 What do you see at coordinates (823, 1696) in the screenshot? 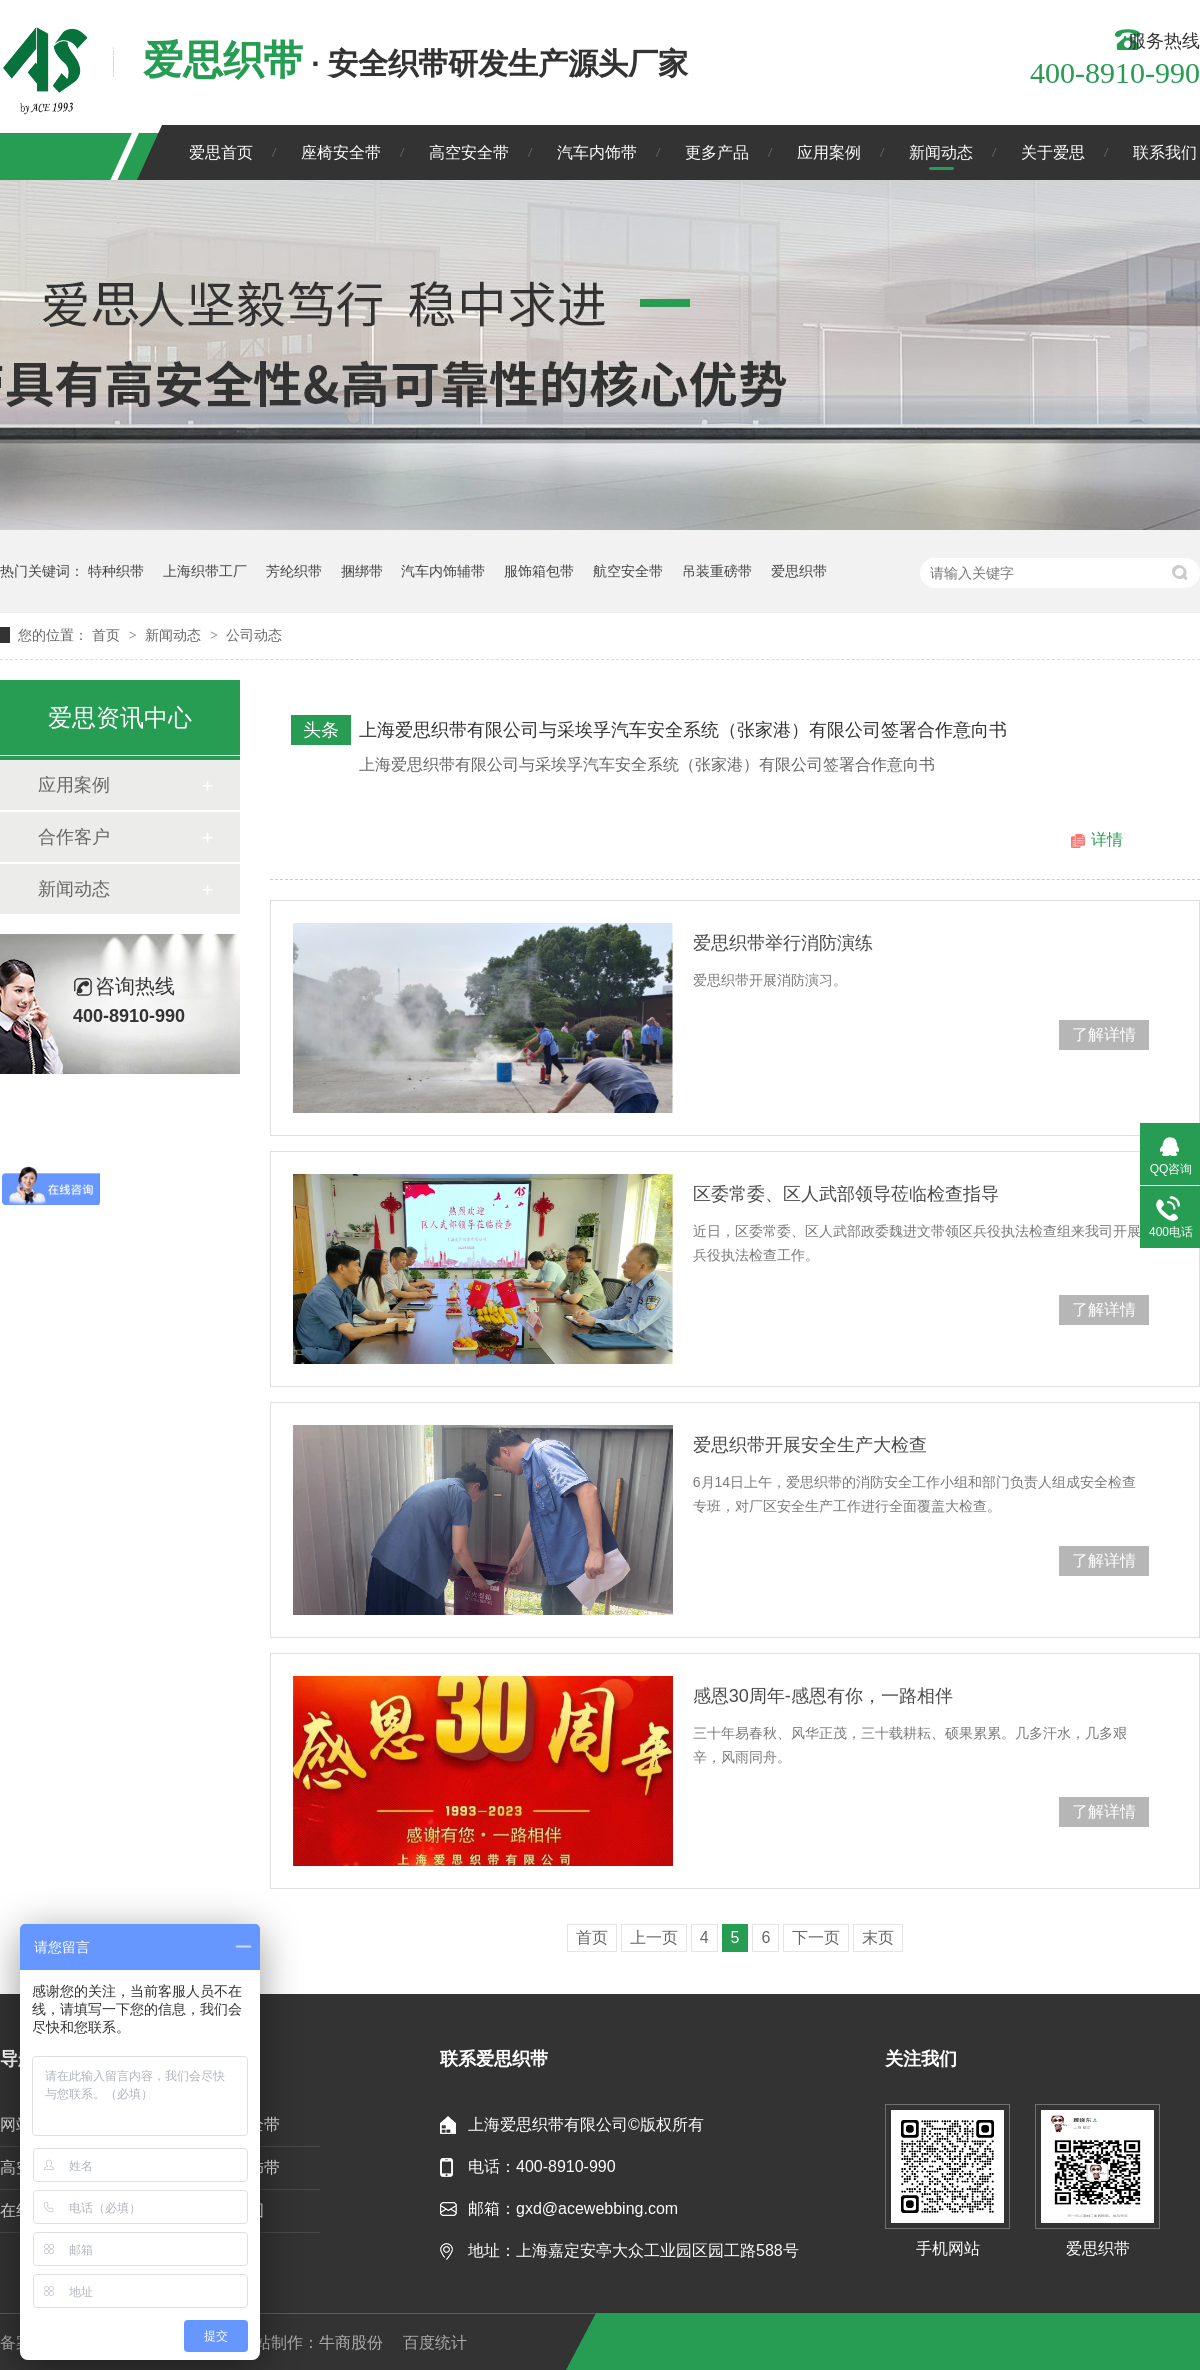
I see `感恩30周年-感恩有你，一路相伴` at bounding box center [823, 1696].